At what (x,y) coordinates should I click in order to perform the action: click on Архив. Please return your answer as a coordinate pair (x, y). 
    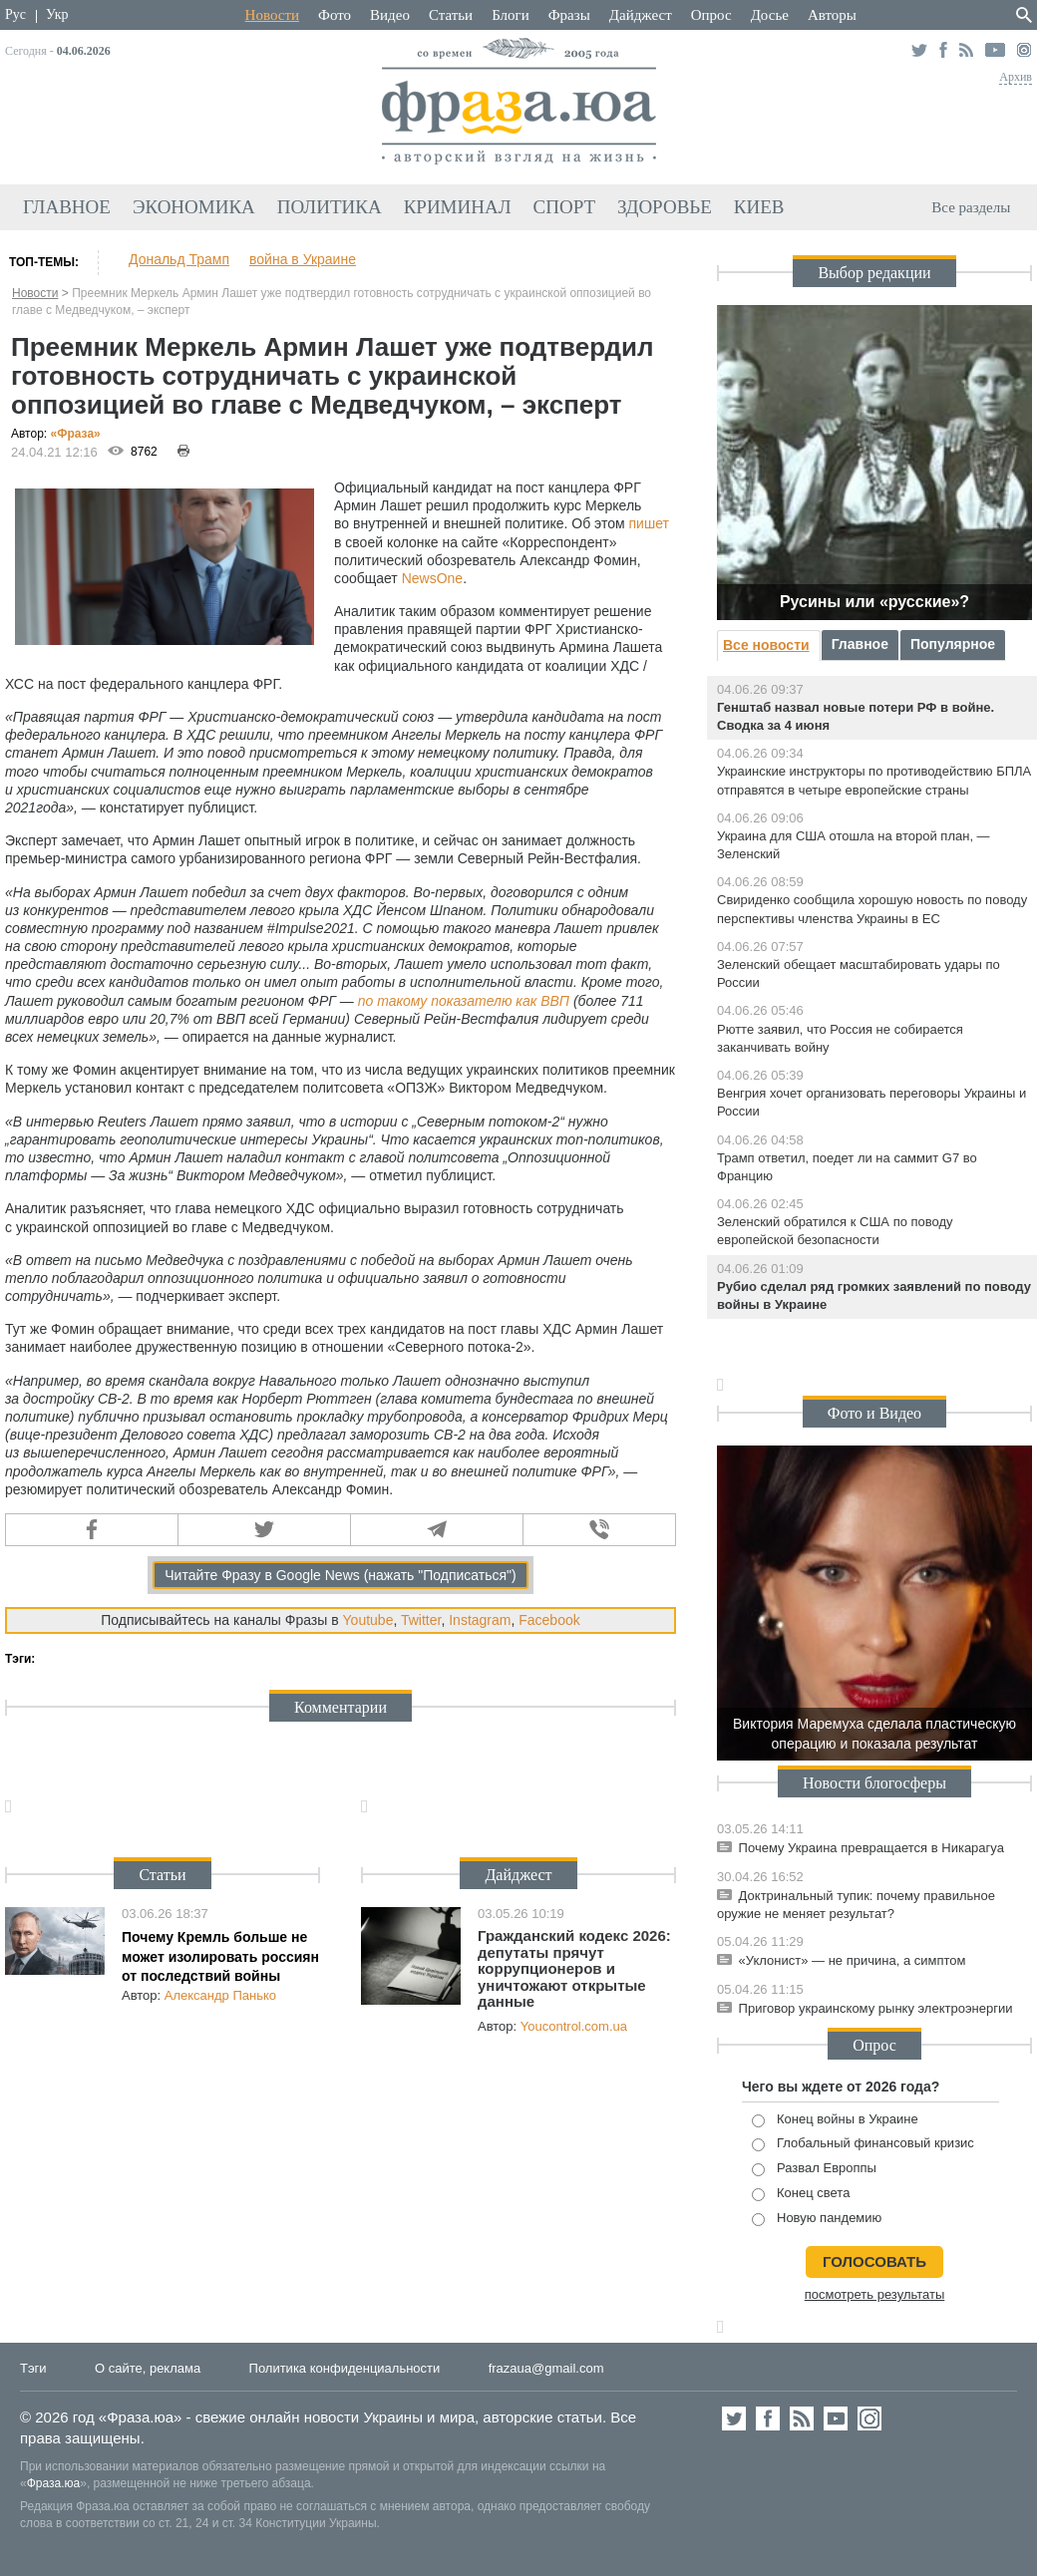
    Looking at the image, I should click on (1015, 77).